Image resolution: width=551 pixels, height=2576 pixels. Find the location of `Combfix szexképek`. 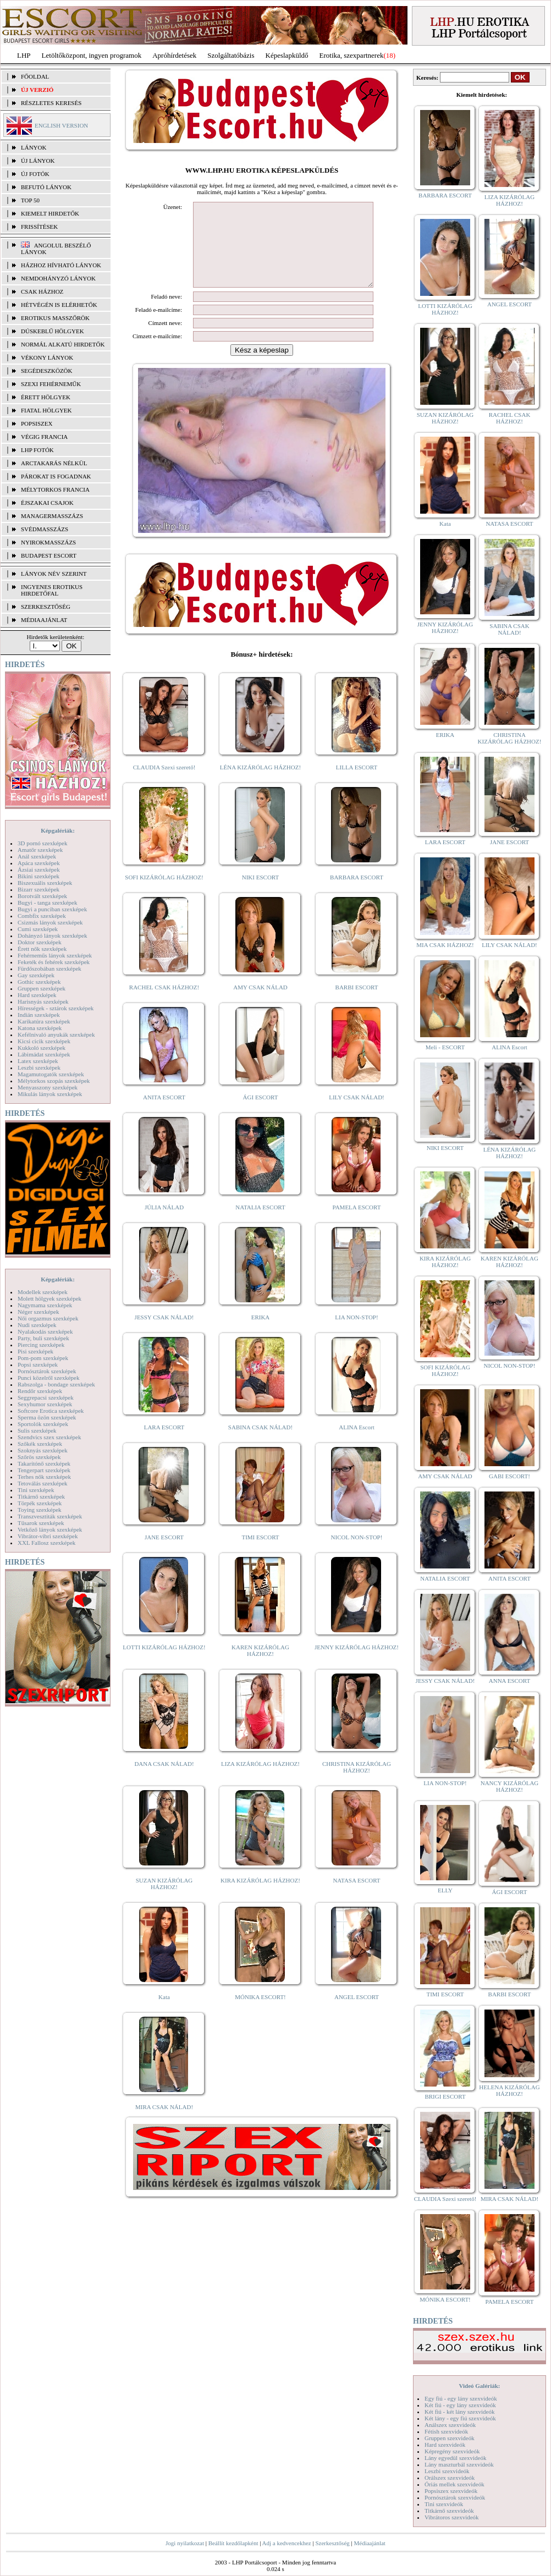

Combfix szexképek is located at coordinates (42, 915).